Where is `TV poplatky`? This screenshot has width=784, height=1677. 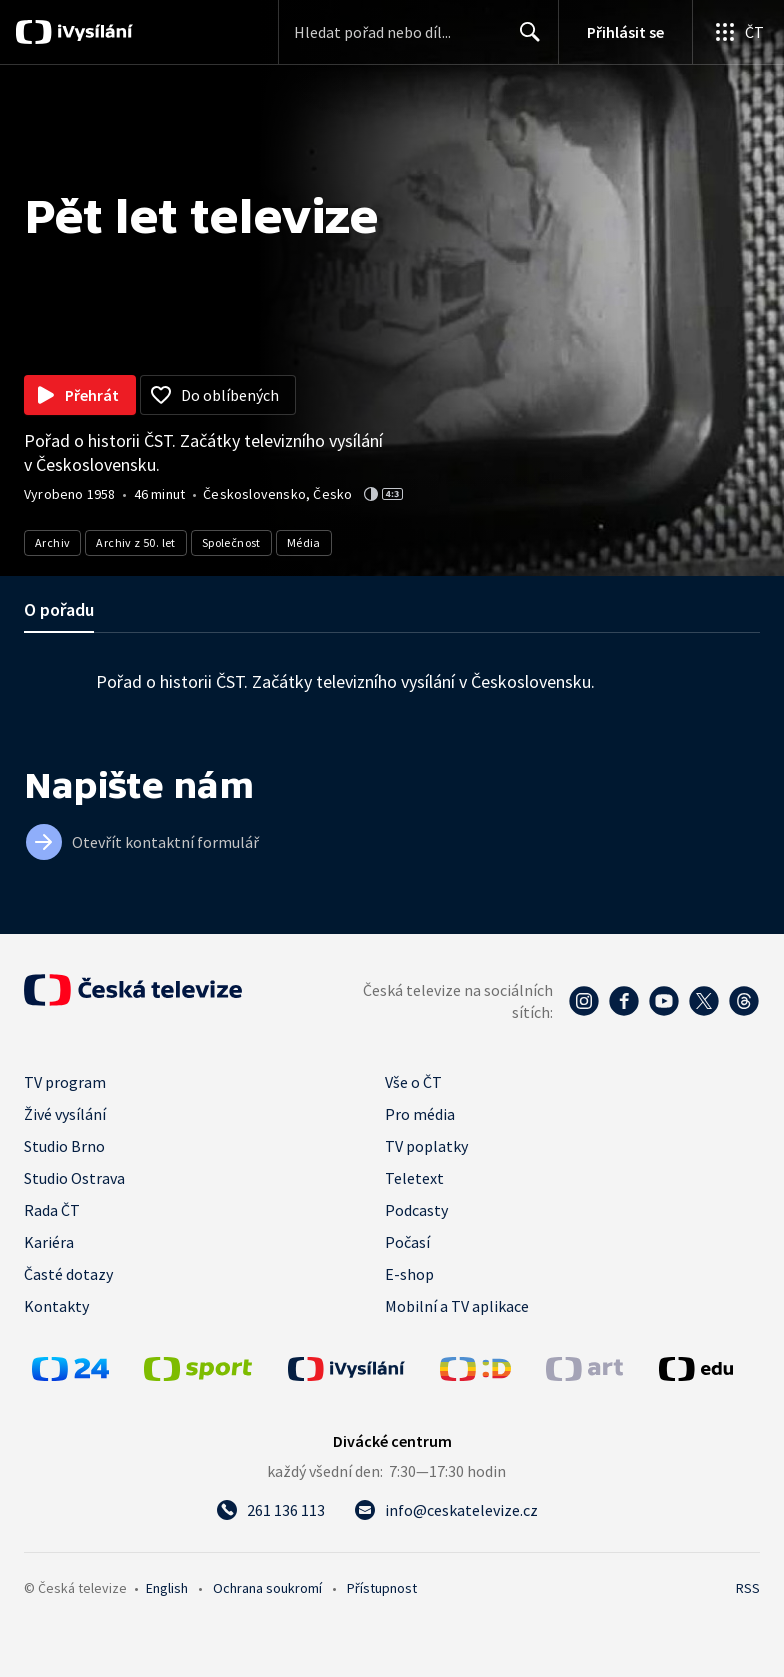
TV poplatky is located at coordinates (426, 1146).